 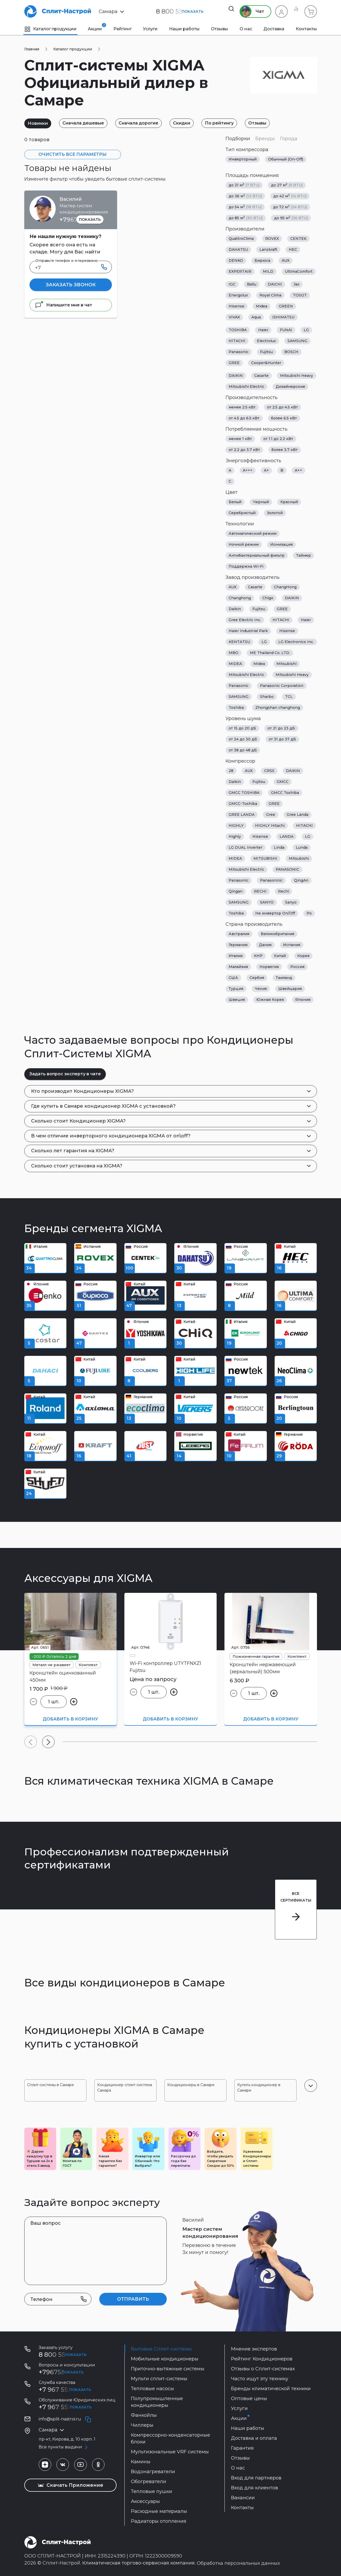 What do you see at coordinates (269, 966) in the screenshot?
I see `Норвегия` at bounding box center [269, 966].